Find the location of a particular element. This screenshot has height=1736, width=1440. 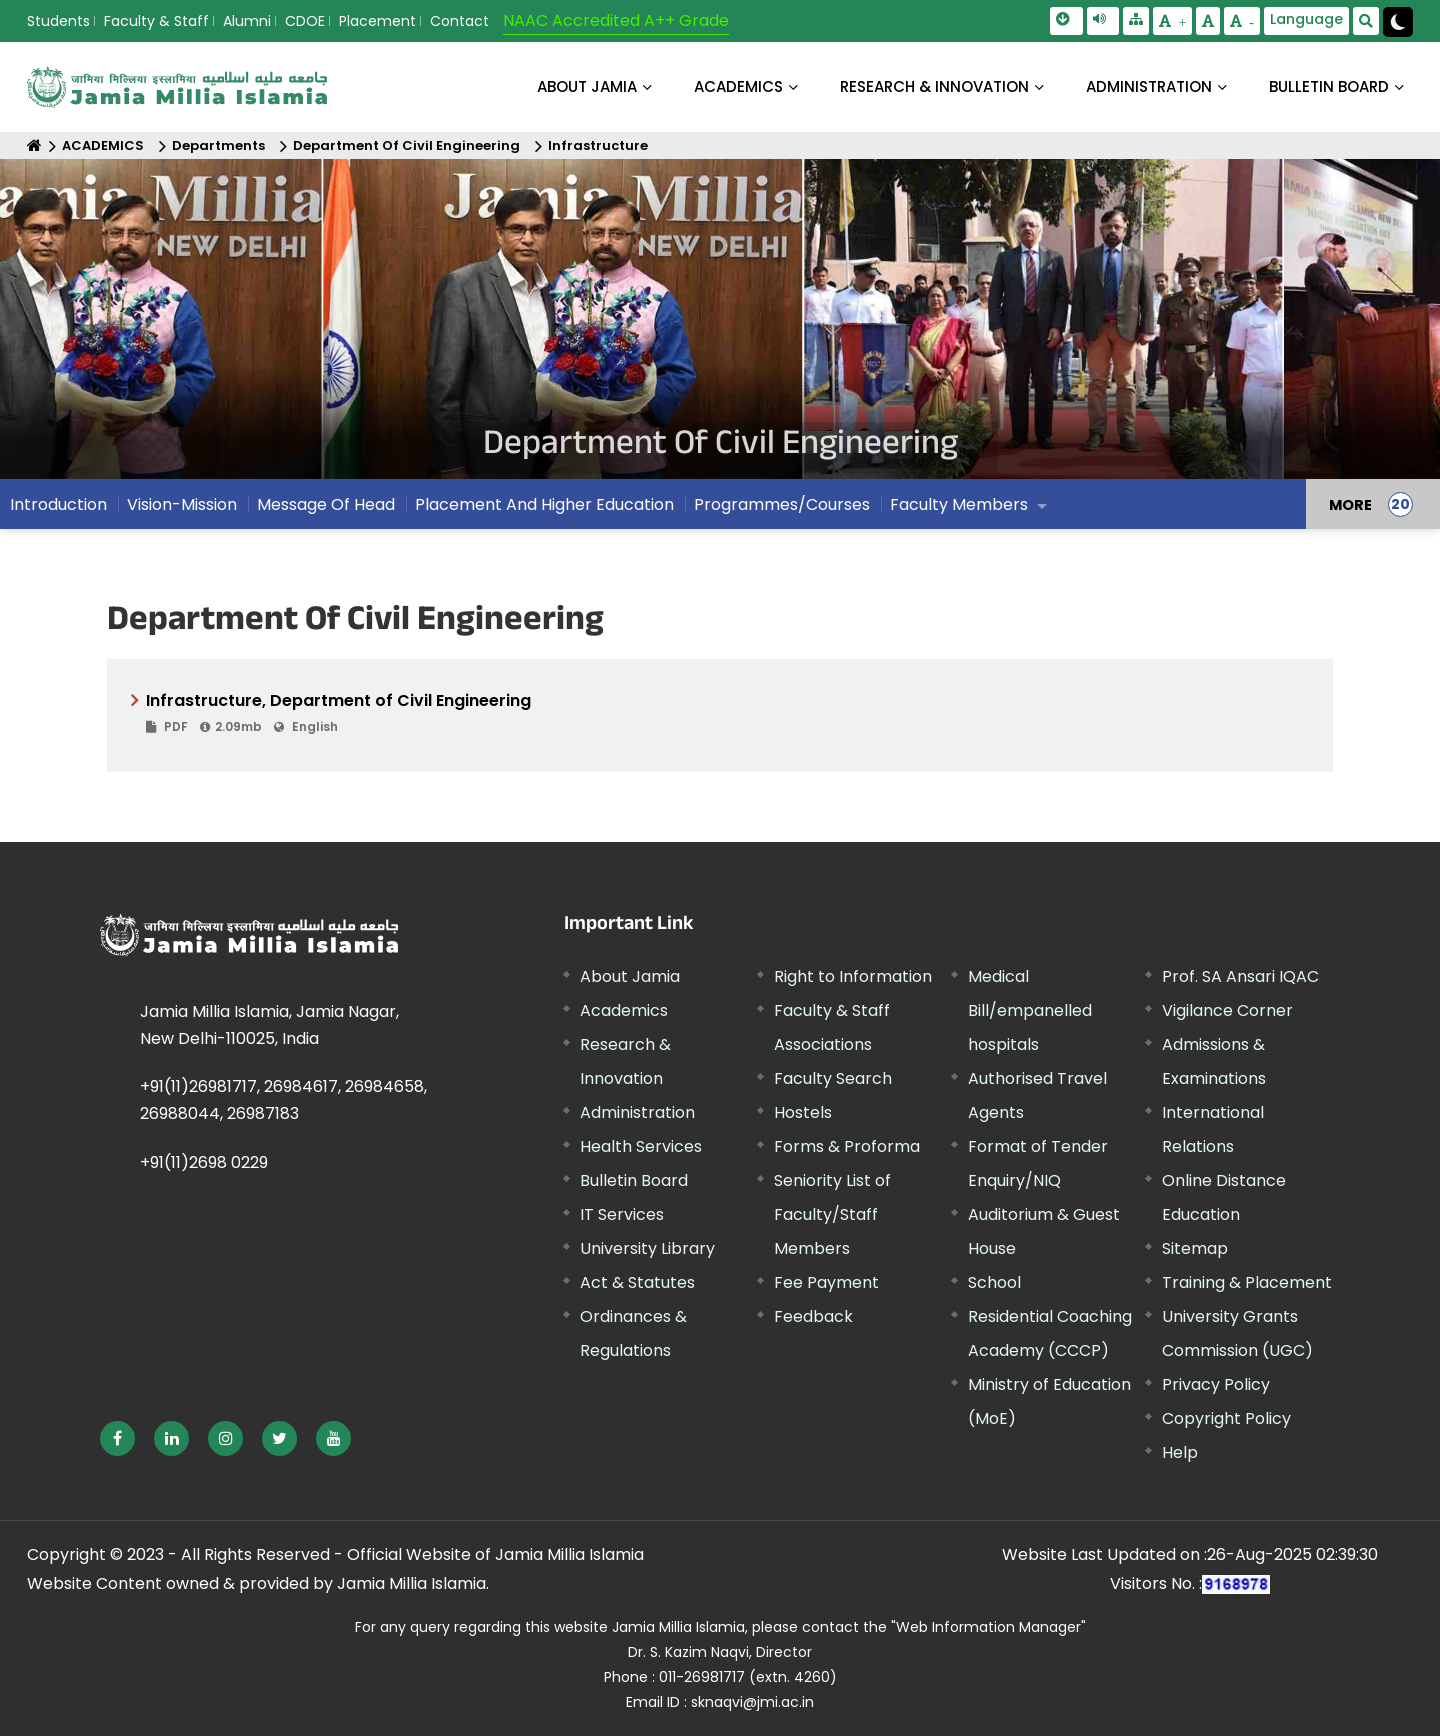

School is located at coordinates (994, 1282).